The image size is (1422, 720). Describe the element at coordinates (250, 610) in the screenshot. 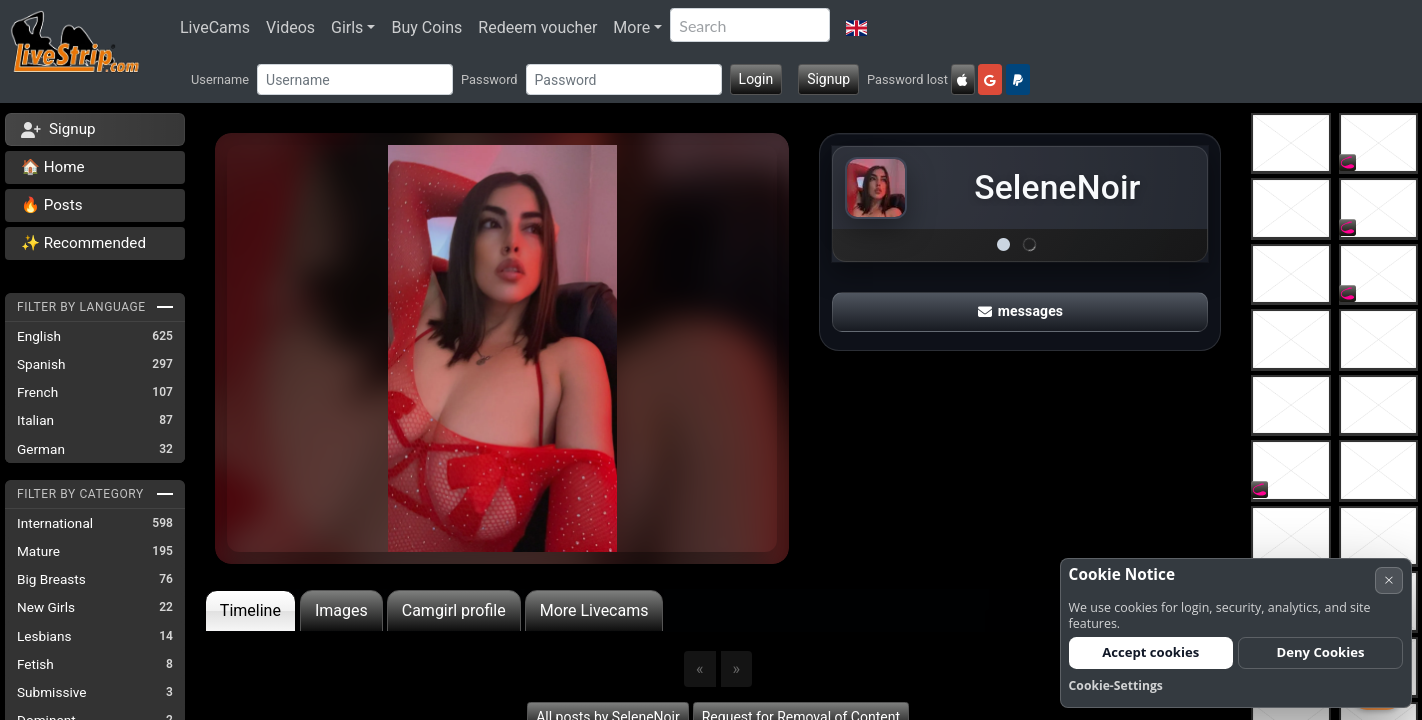

I see `Timeline [tab]` at that location.